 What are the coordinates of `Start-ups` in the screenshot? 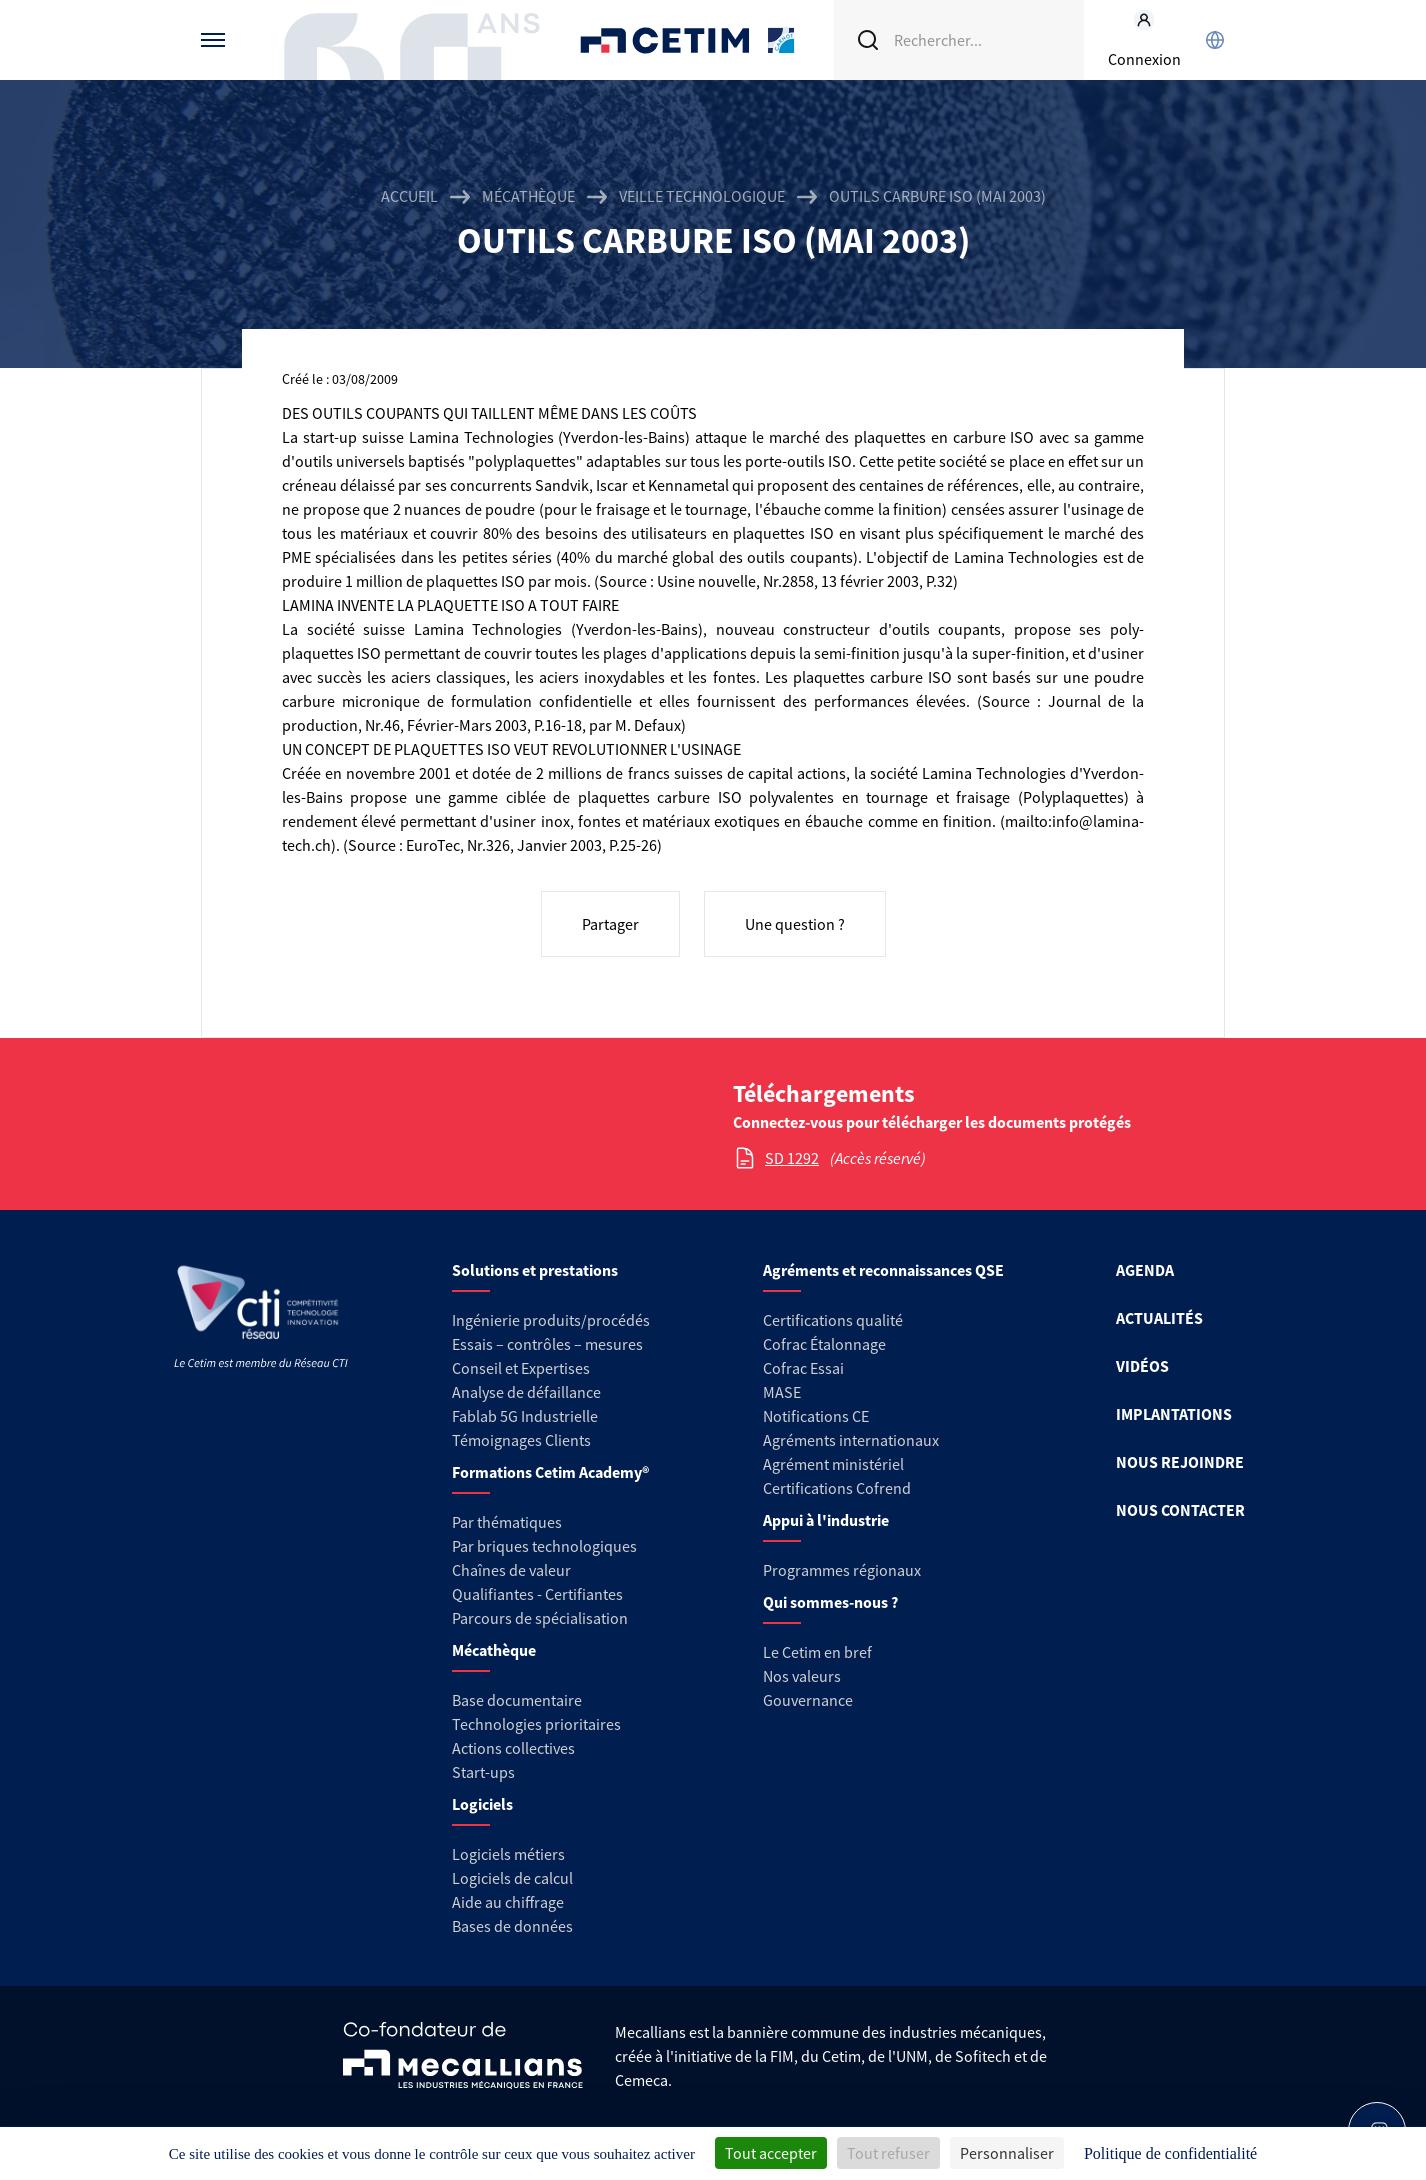 It's located at (483, 1772).